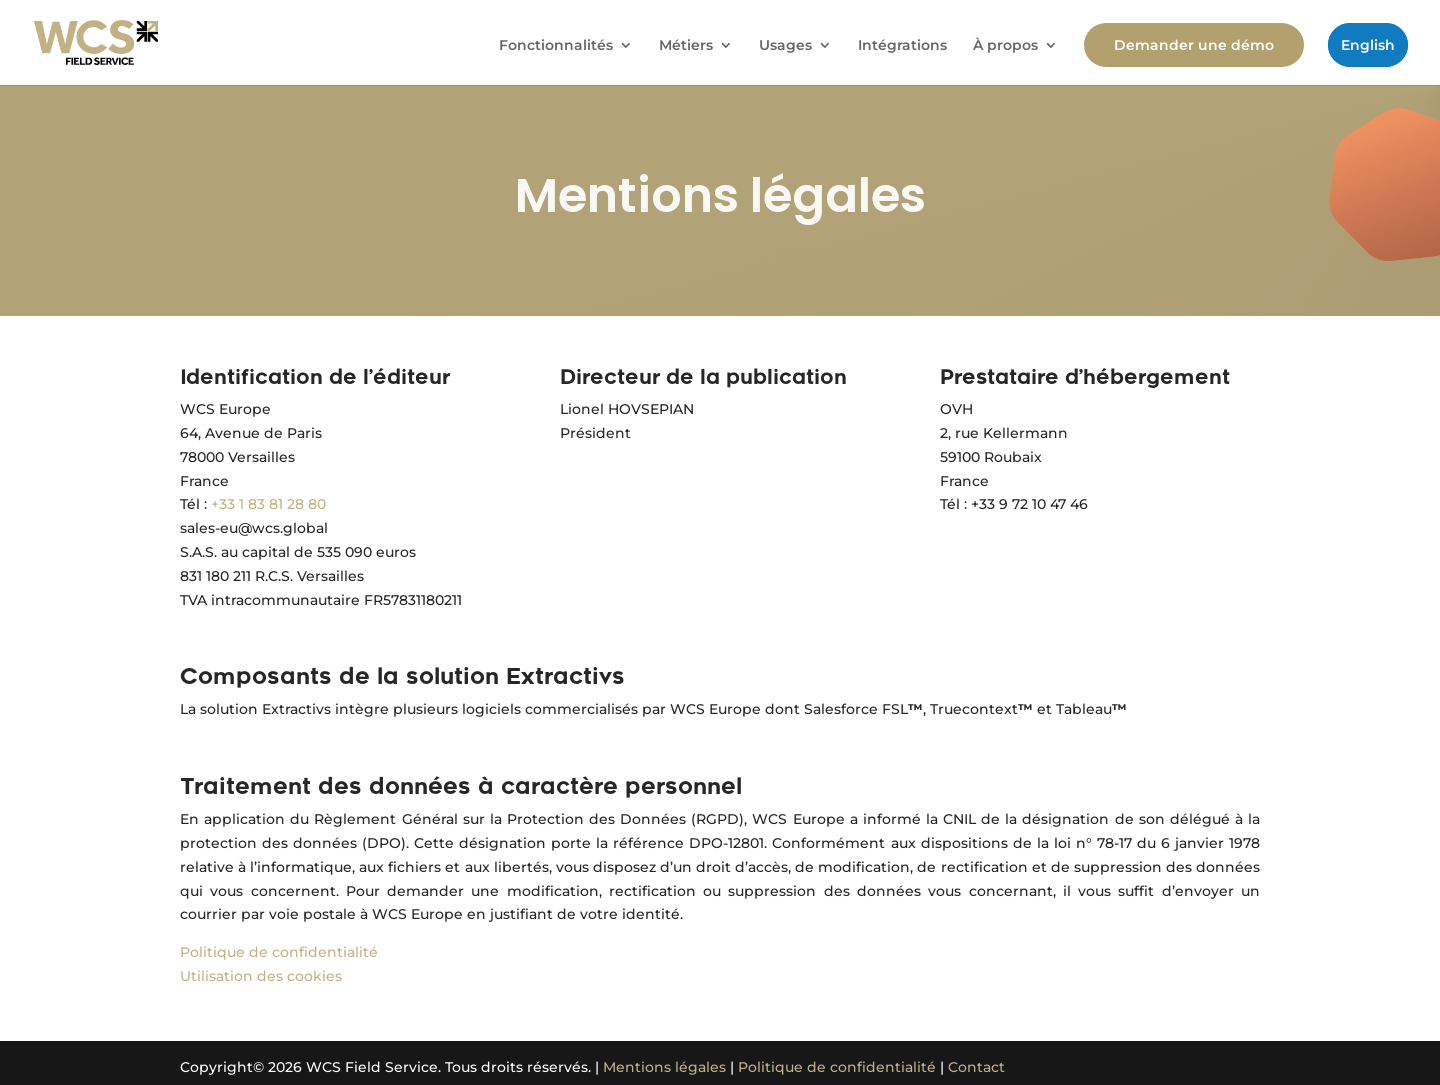  What do you see at coordinates (1005, 46) in the screenshot?
I see `À propos` at bounding box center [1005, 46].